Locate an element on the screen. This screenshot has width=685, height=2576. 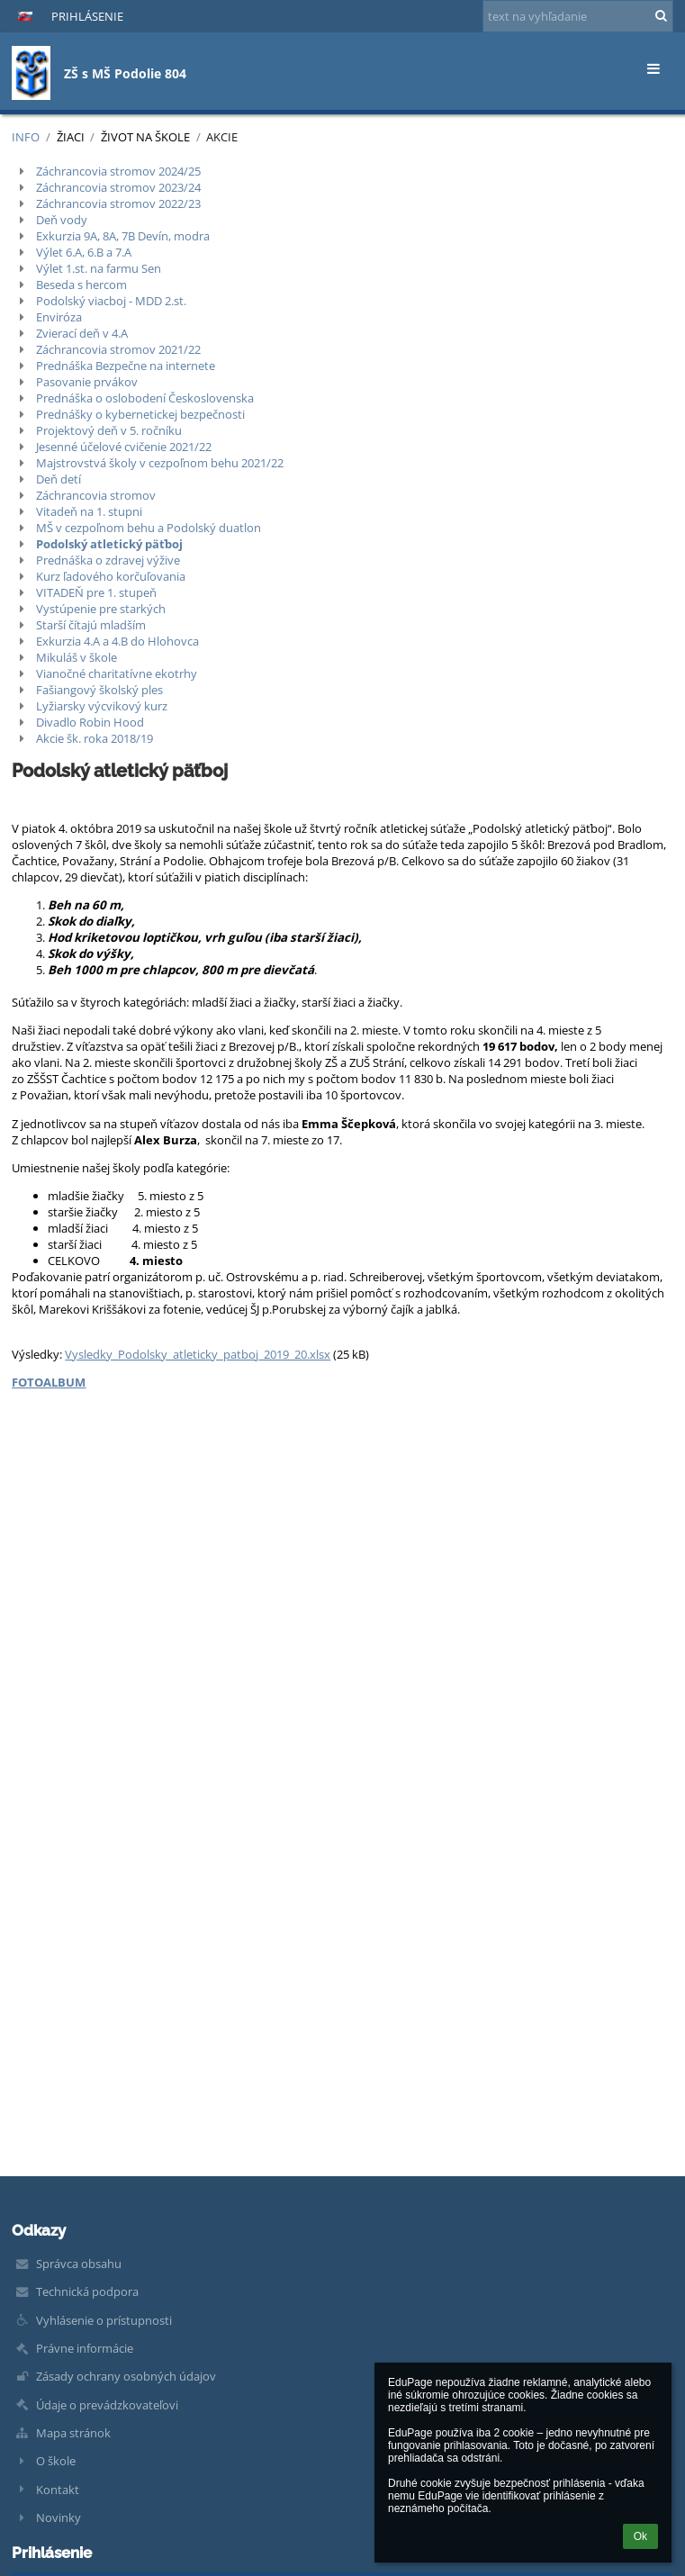
Deň detí is located at coordinates (58, 479).